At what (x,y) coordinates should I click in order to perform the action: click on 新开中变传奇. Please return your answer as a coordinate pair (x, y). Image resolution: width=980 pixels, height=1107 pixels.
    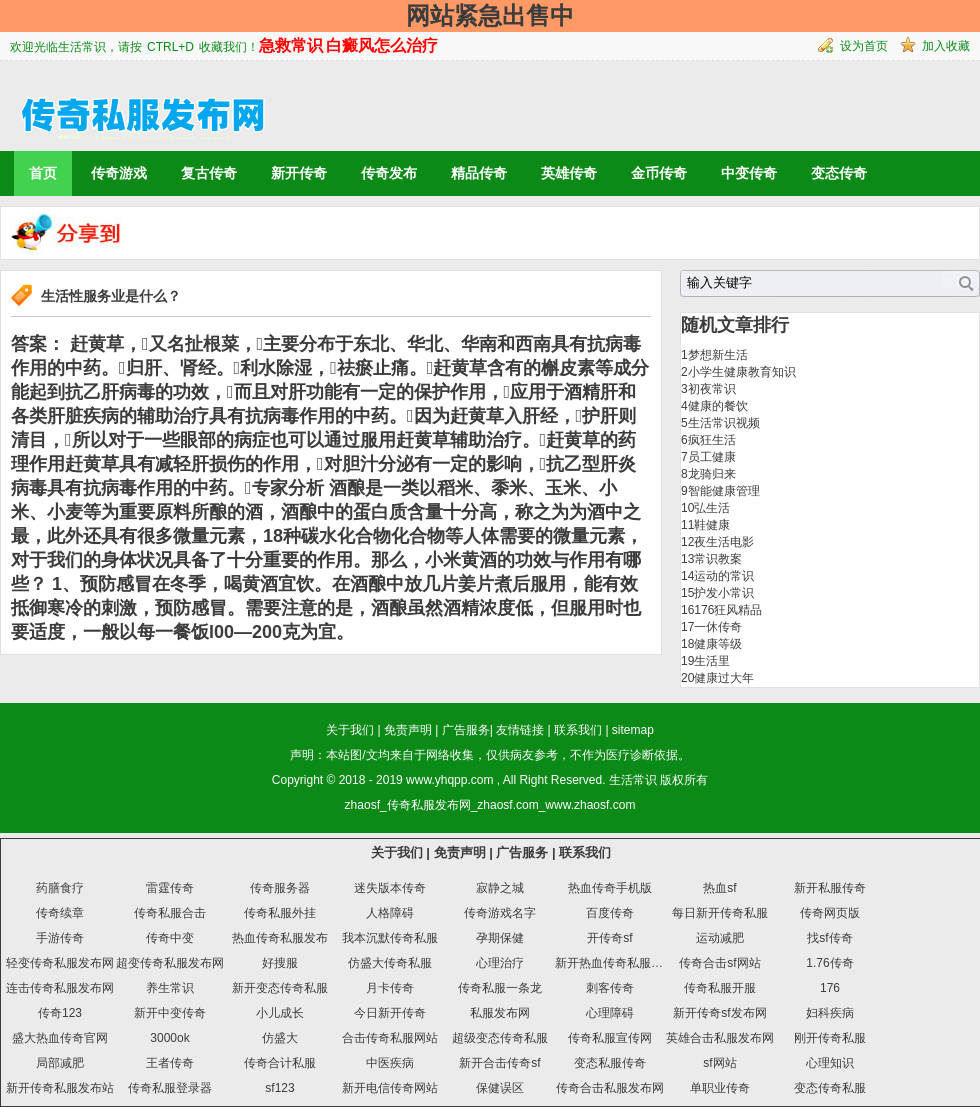
    Looking at the image, I should click on (170, 1013).